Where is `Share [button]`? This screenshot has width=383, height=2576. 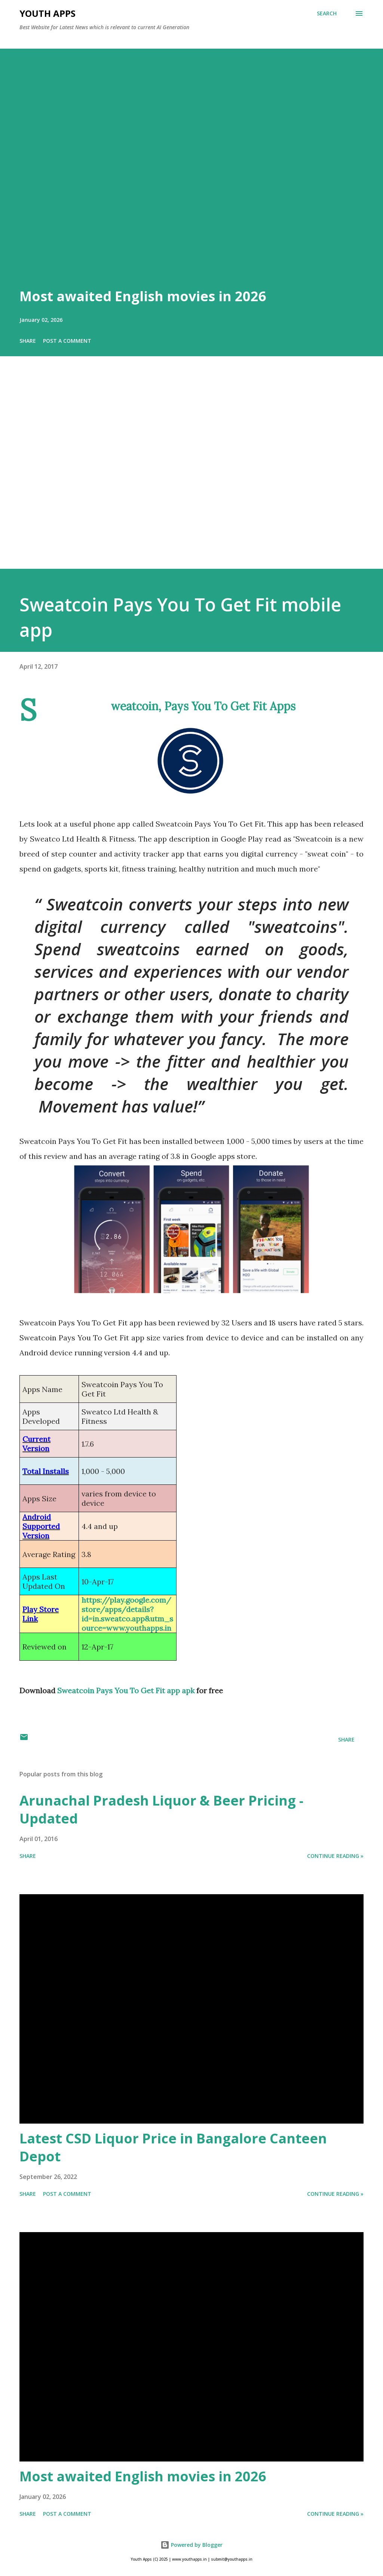
Share [button] is located at coordinates (27, 340).